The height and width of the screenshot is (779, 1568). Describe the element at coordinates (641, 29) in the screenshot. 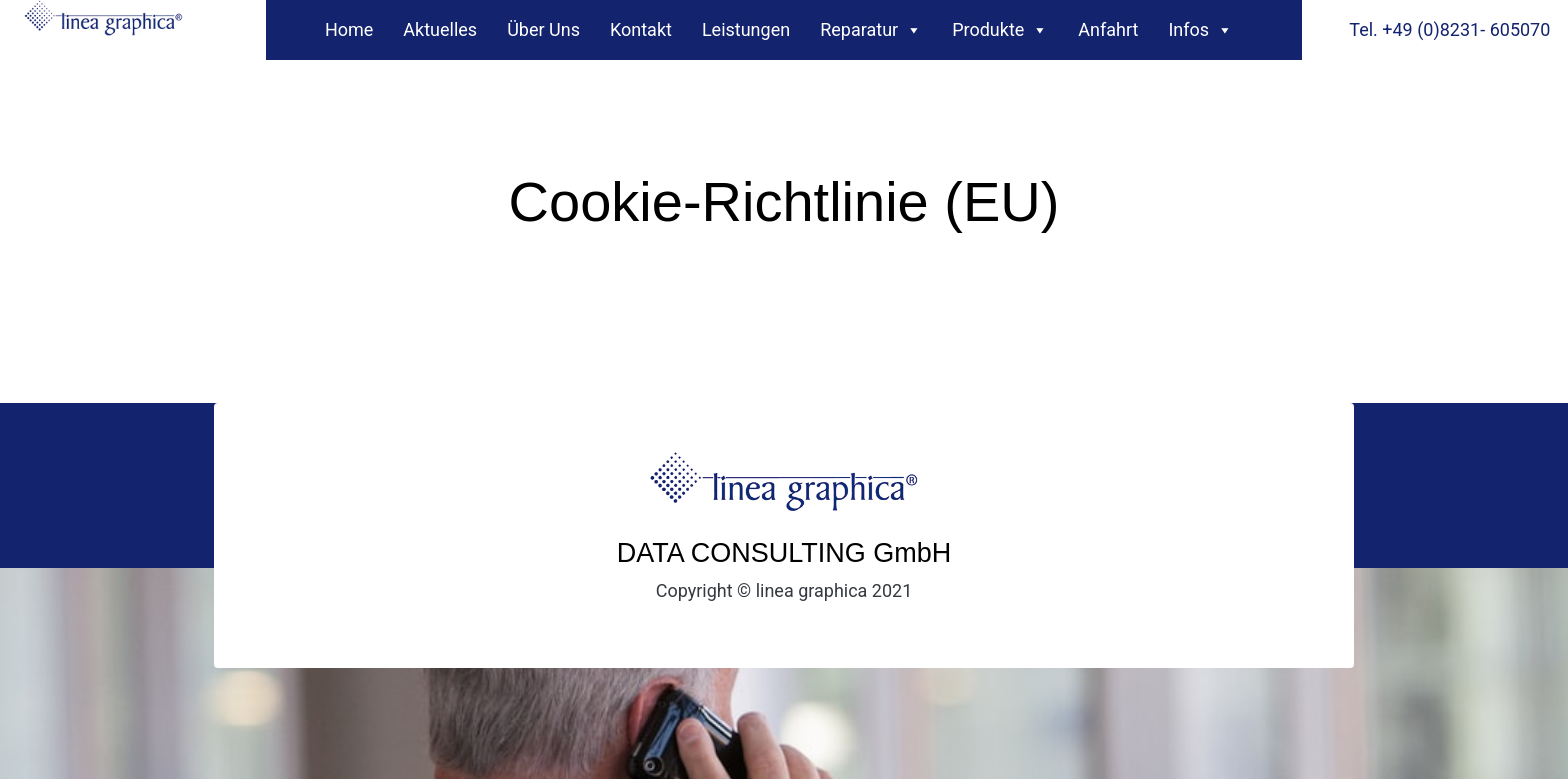

I see `Kontakt` at that location.